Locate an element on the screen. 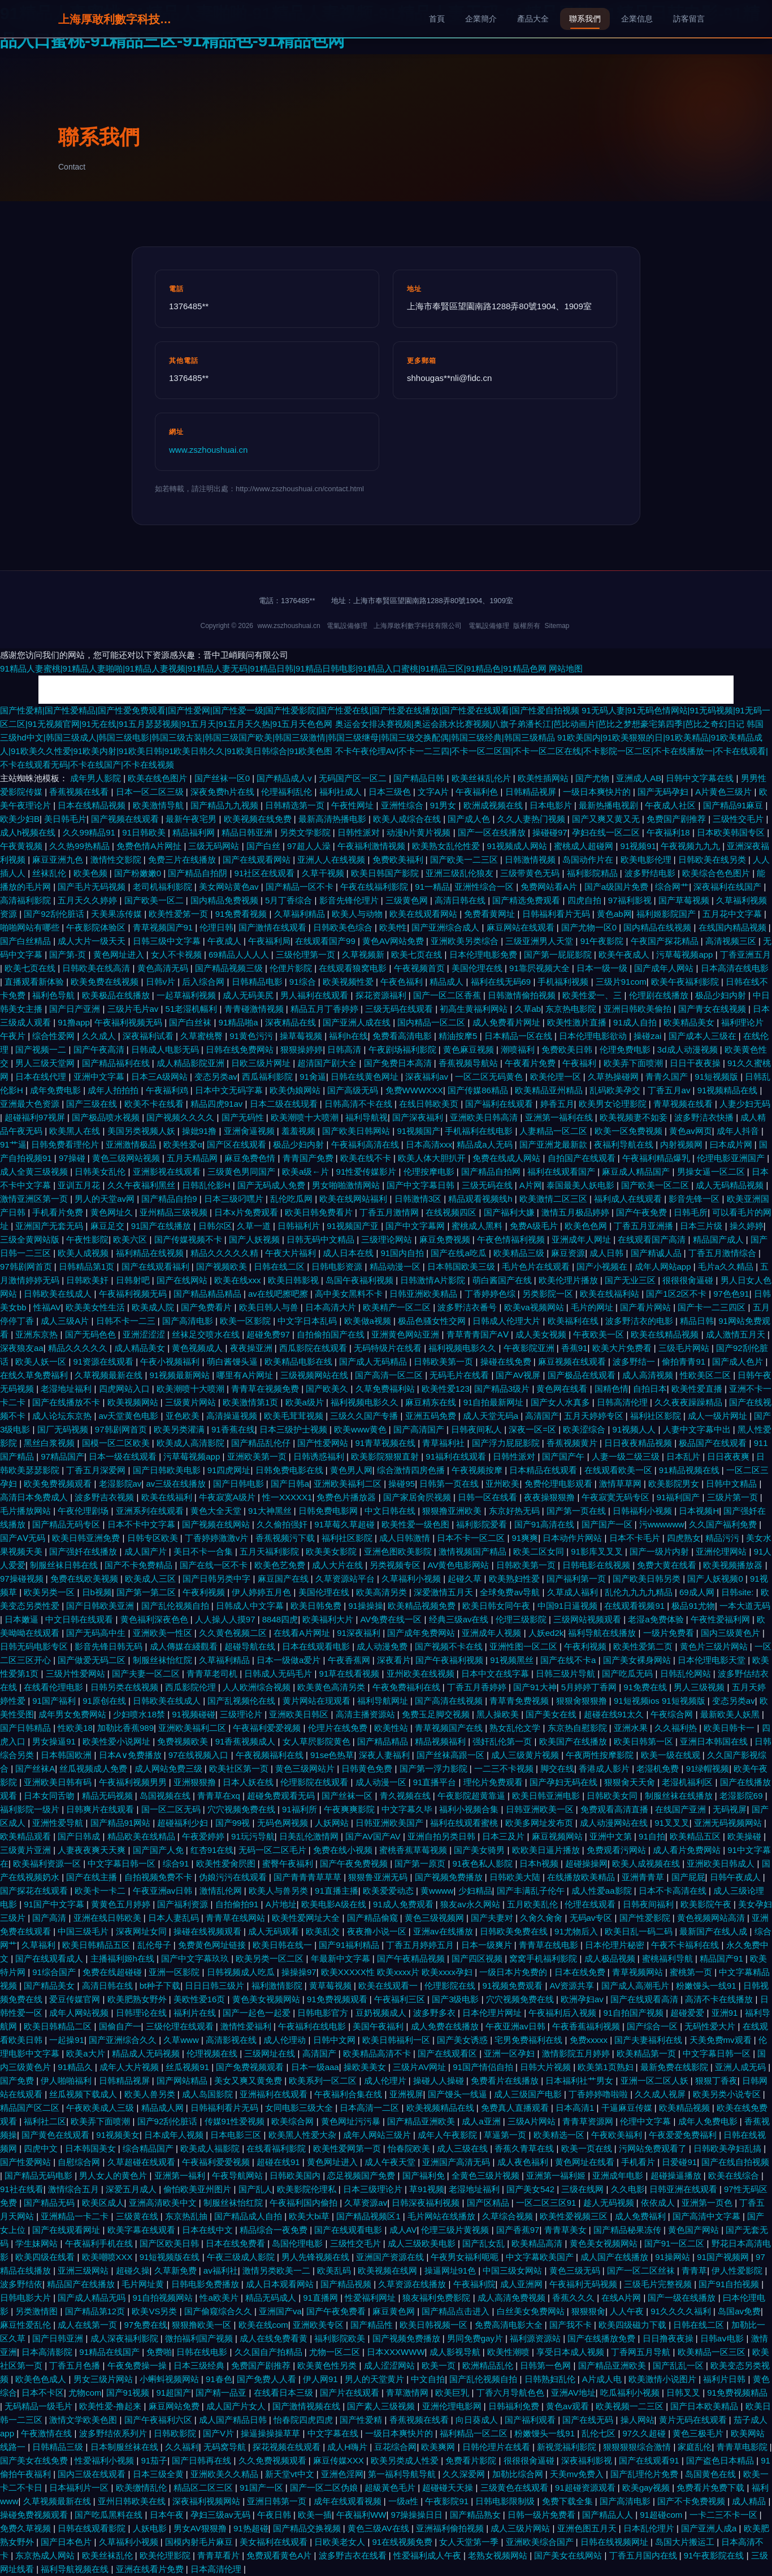 The image size is (772, 2576). 美日不卡一合集 is located at coordinates (204, 1551).